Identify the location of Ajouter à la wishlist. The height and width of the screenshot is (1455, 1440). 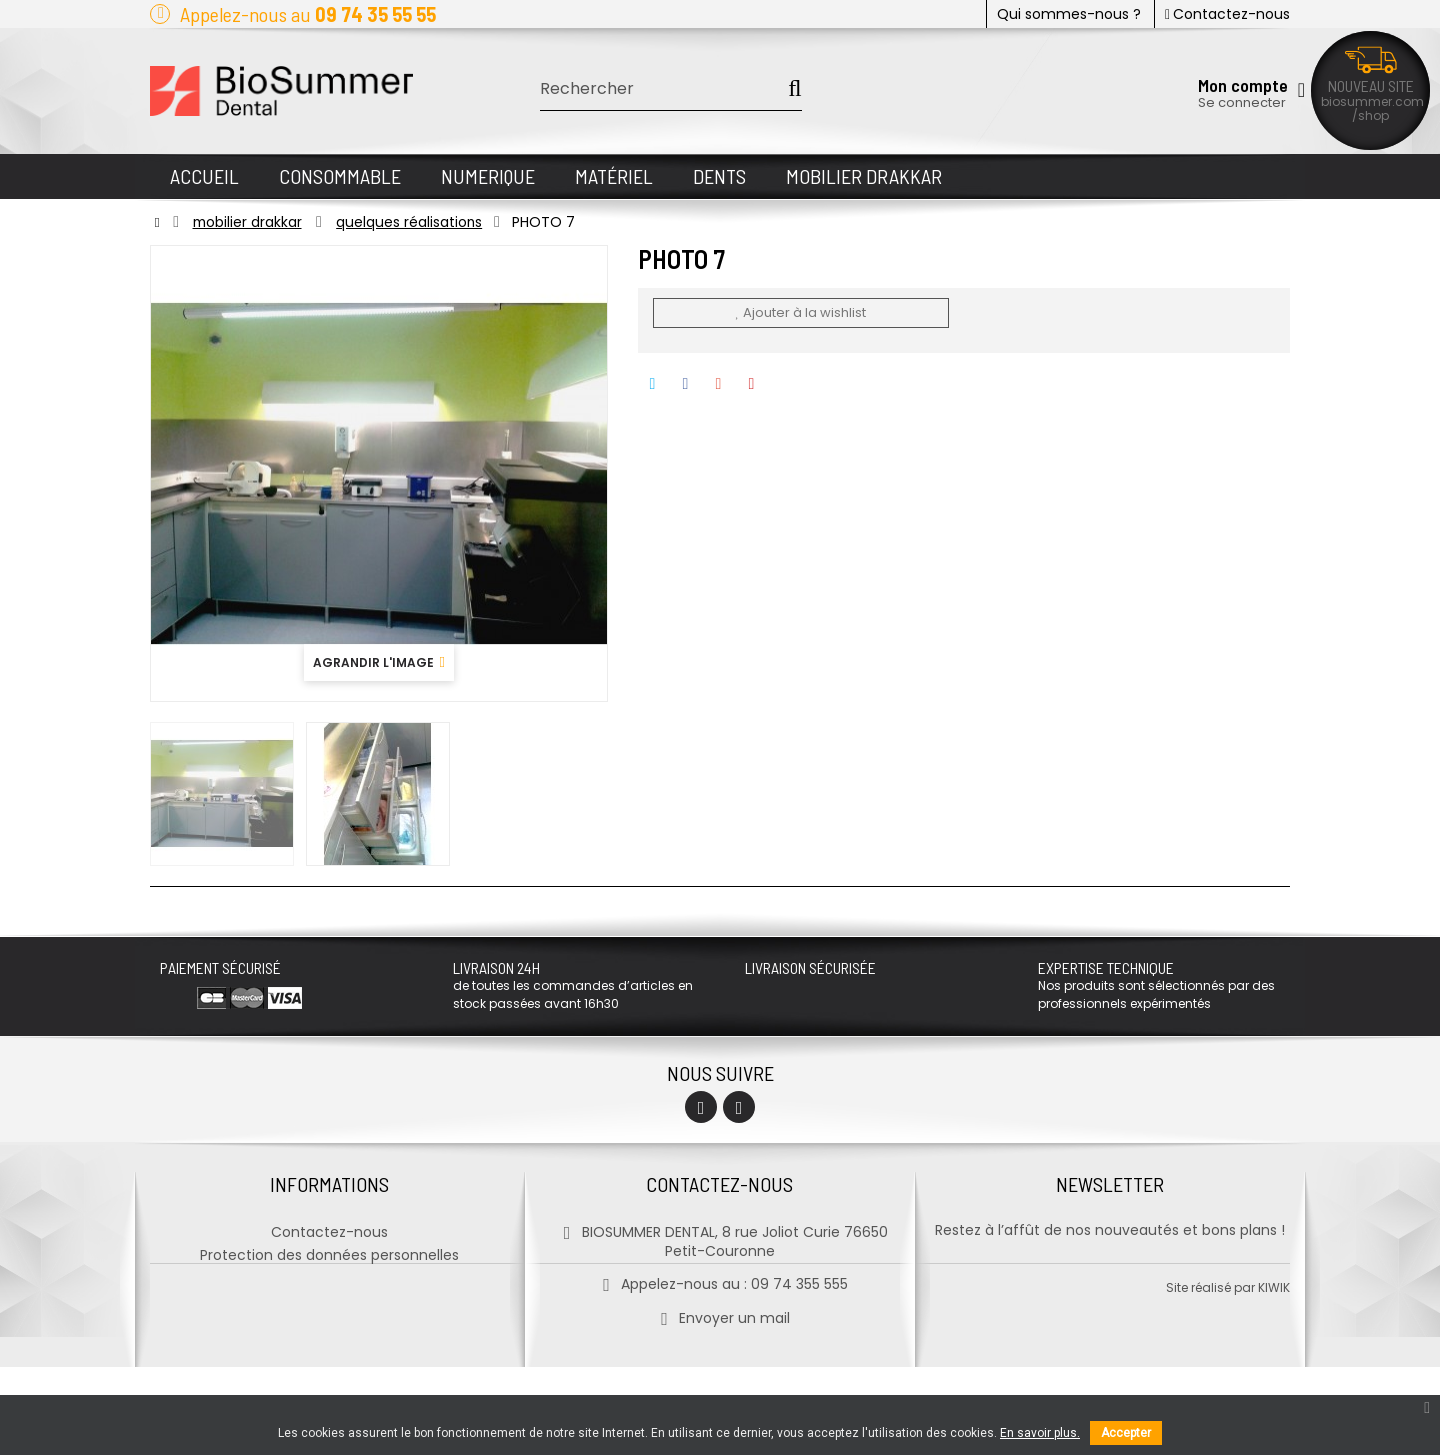
(800, 312).